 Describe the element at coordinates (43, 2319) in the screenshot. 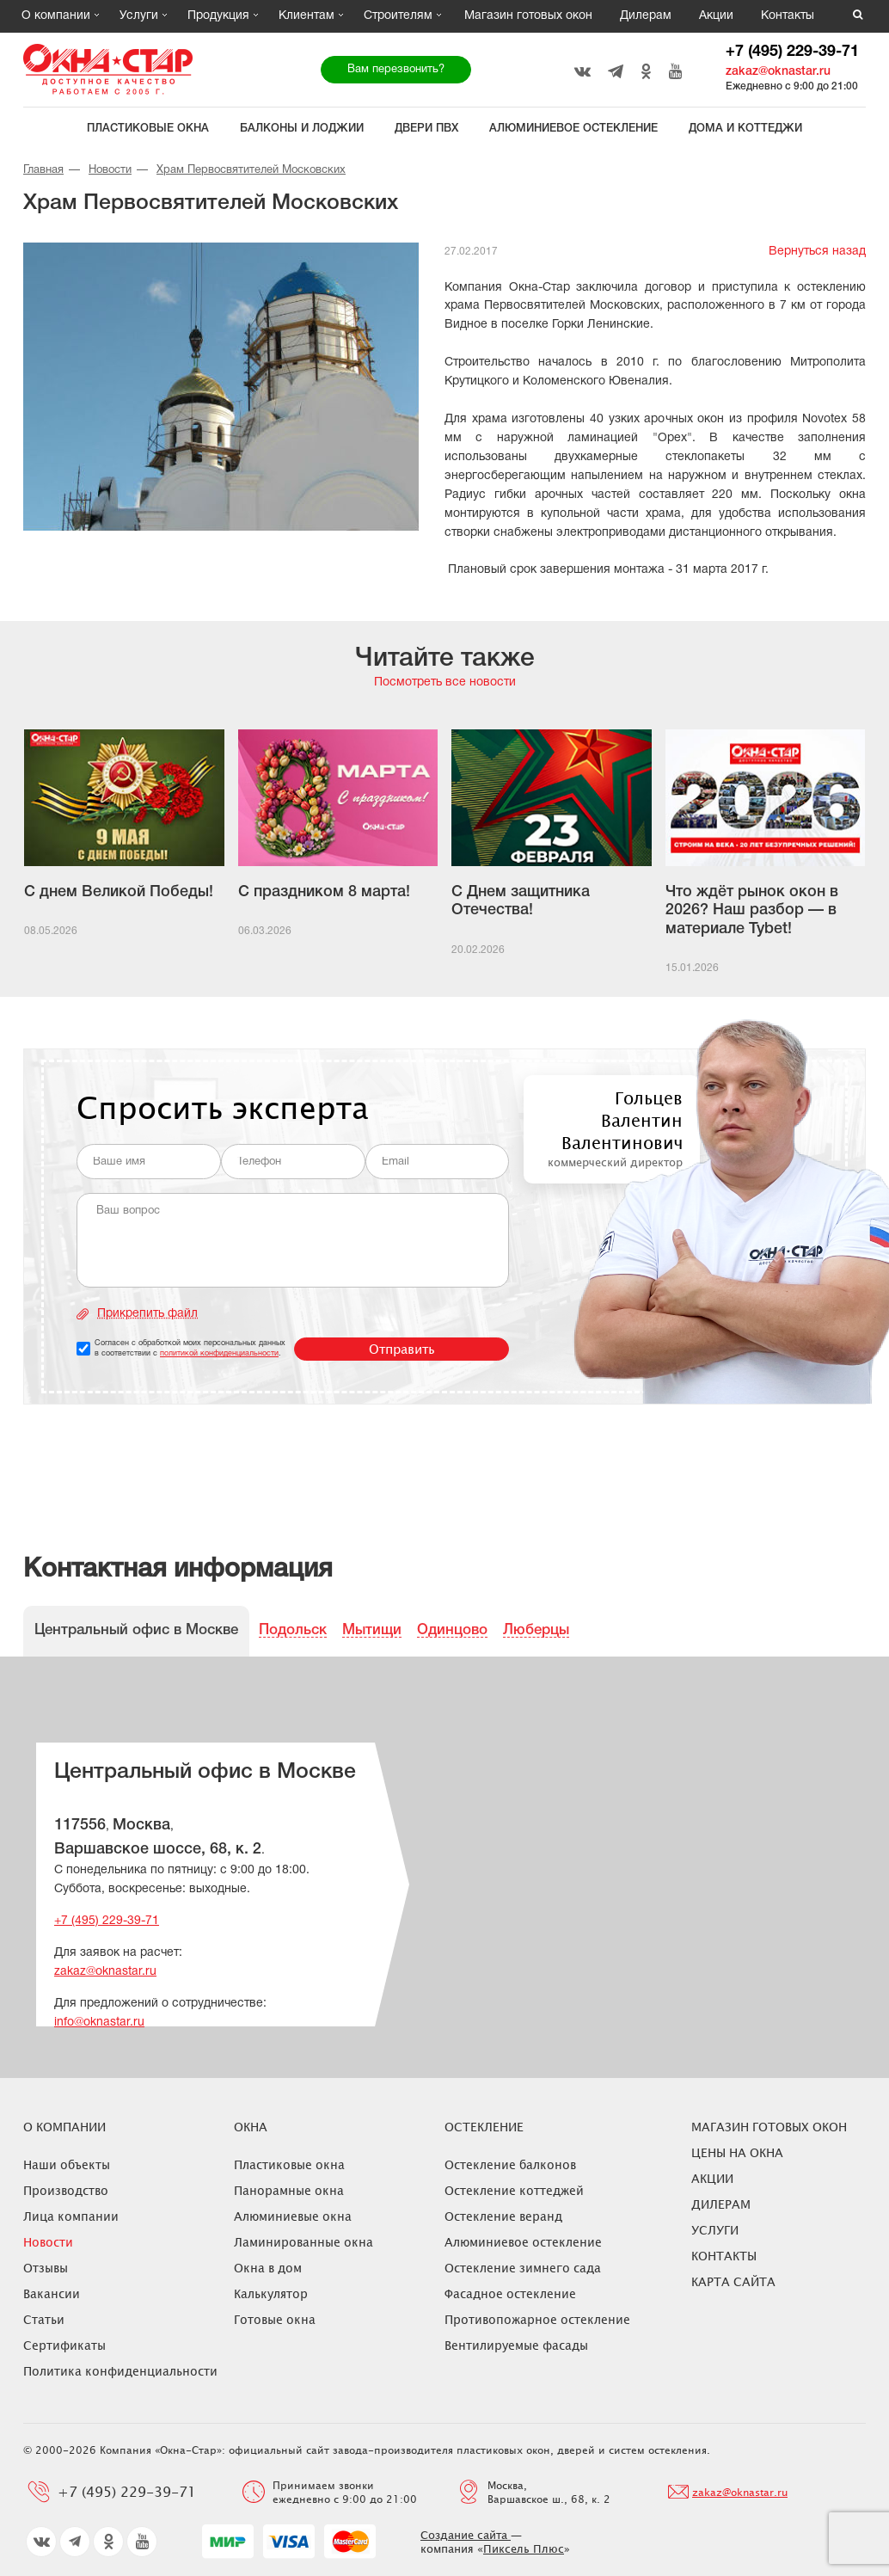

I see `Статьи` at that location.